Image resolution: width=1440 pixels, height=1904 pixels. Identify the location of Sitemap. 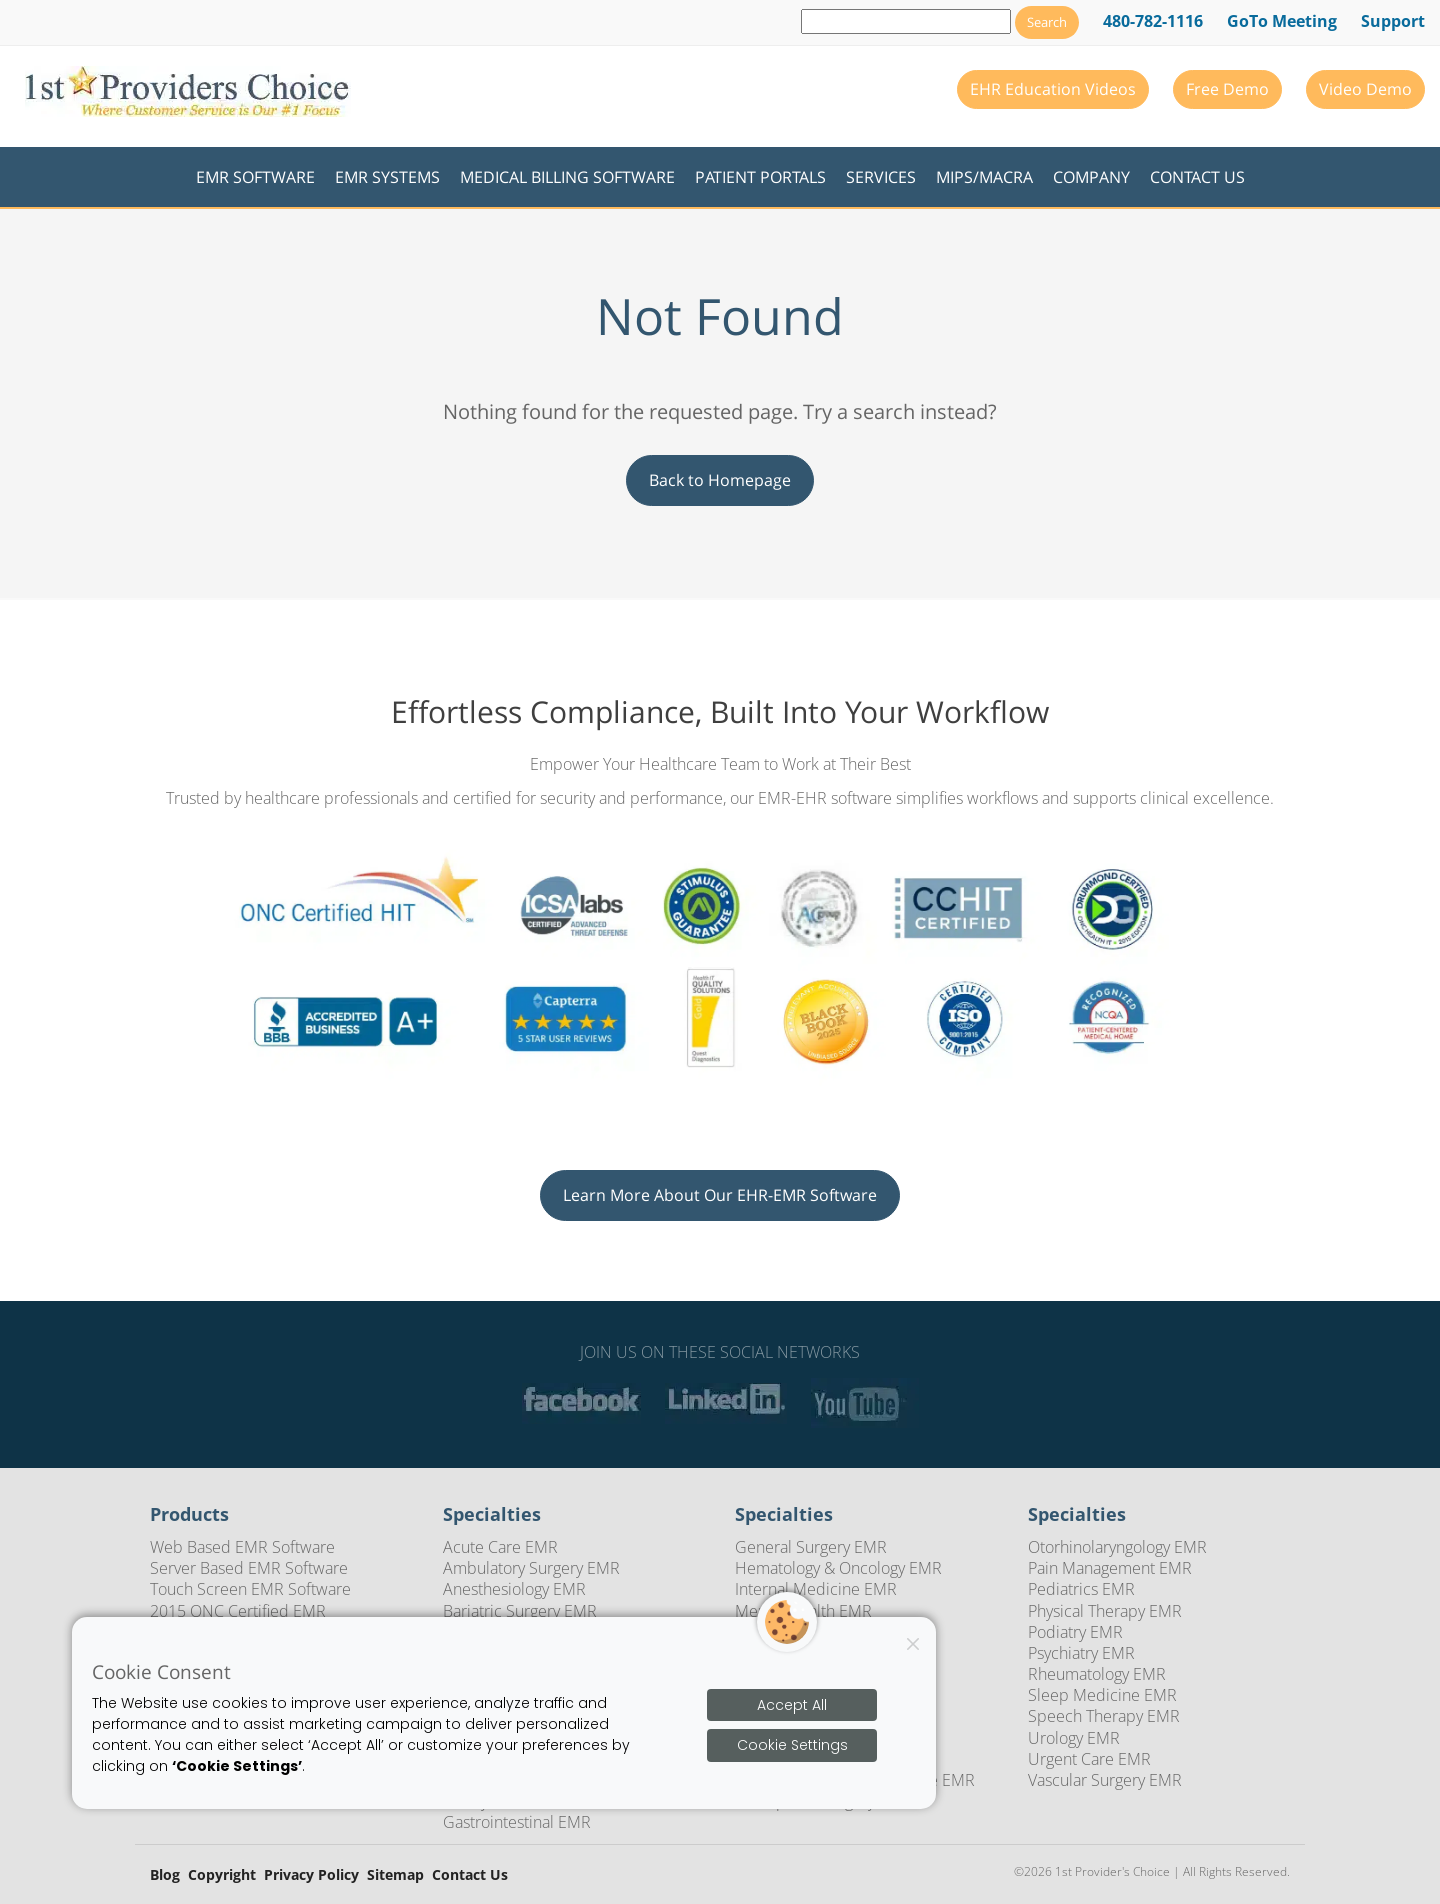
(395, 1875).